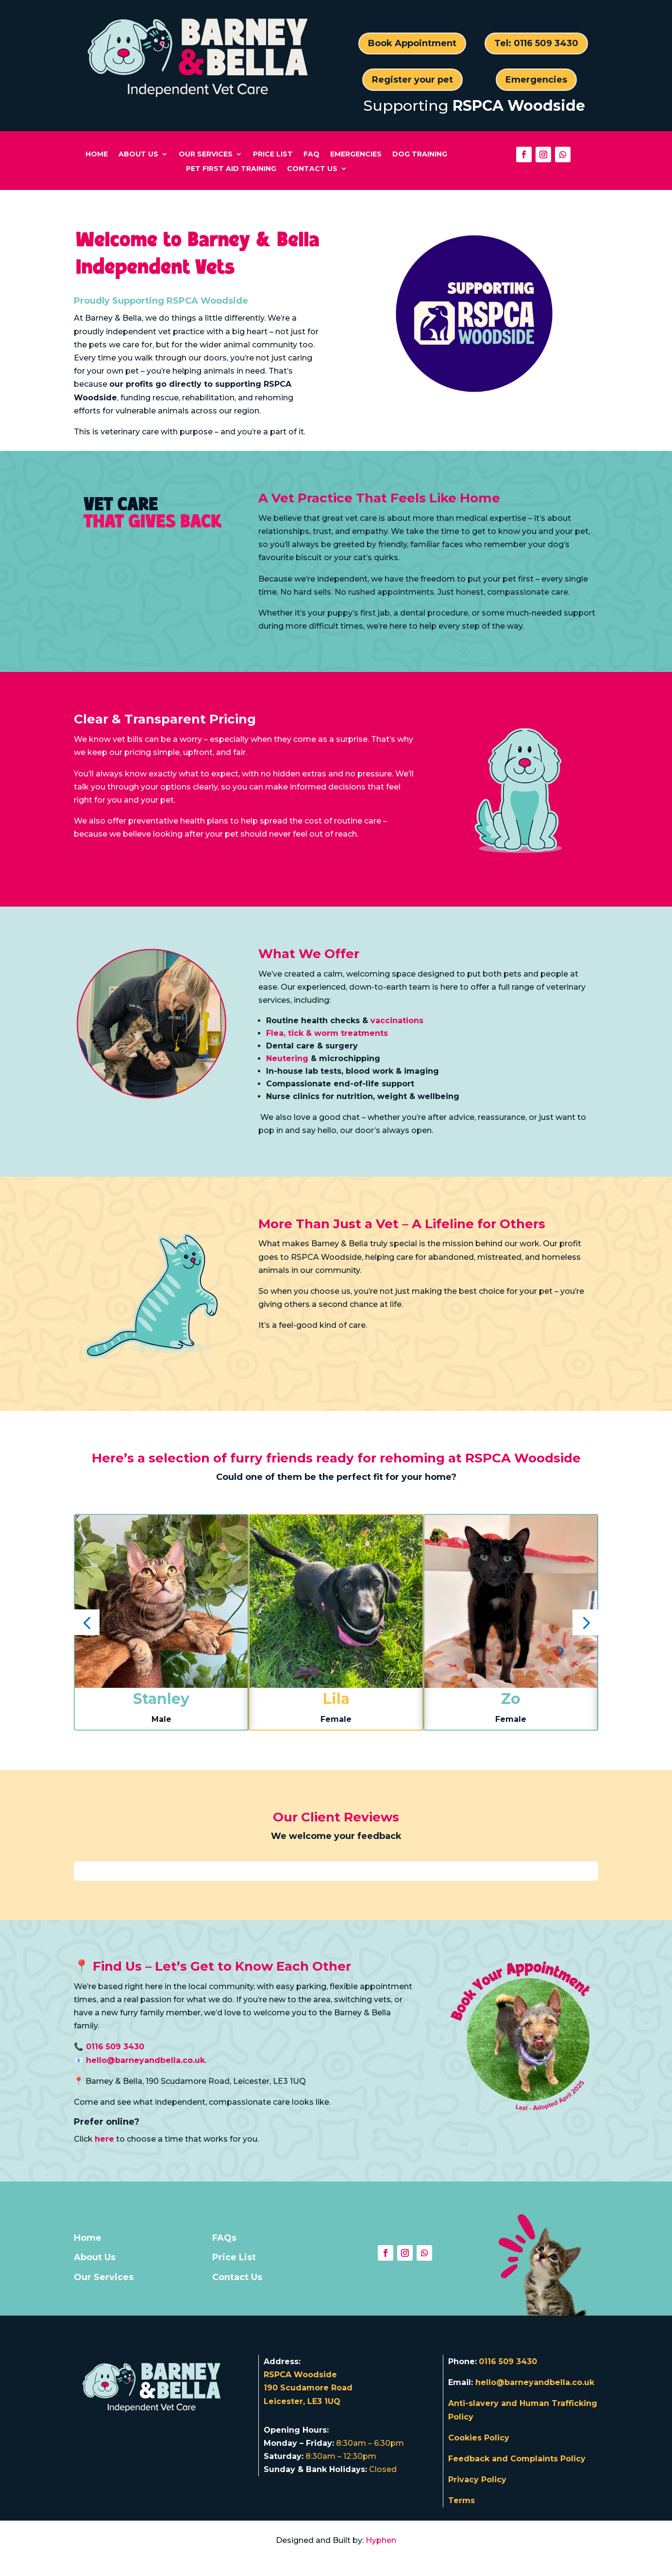  Describe the element at coordinates (381, 2540) in the screenshot. I see `Hyphen` at that location.